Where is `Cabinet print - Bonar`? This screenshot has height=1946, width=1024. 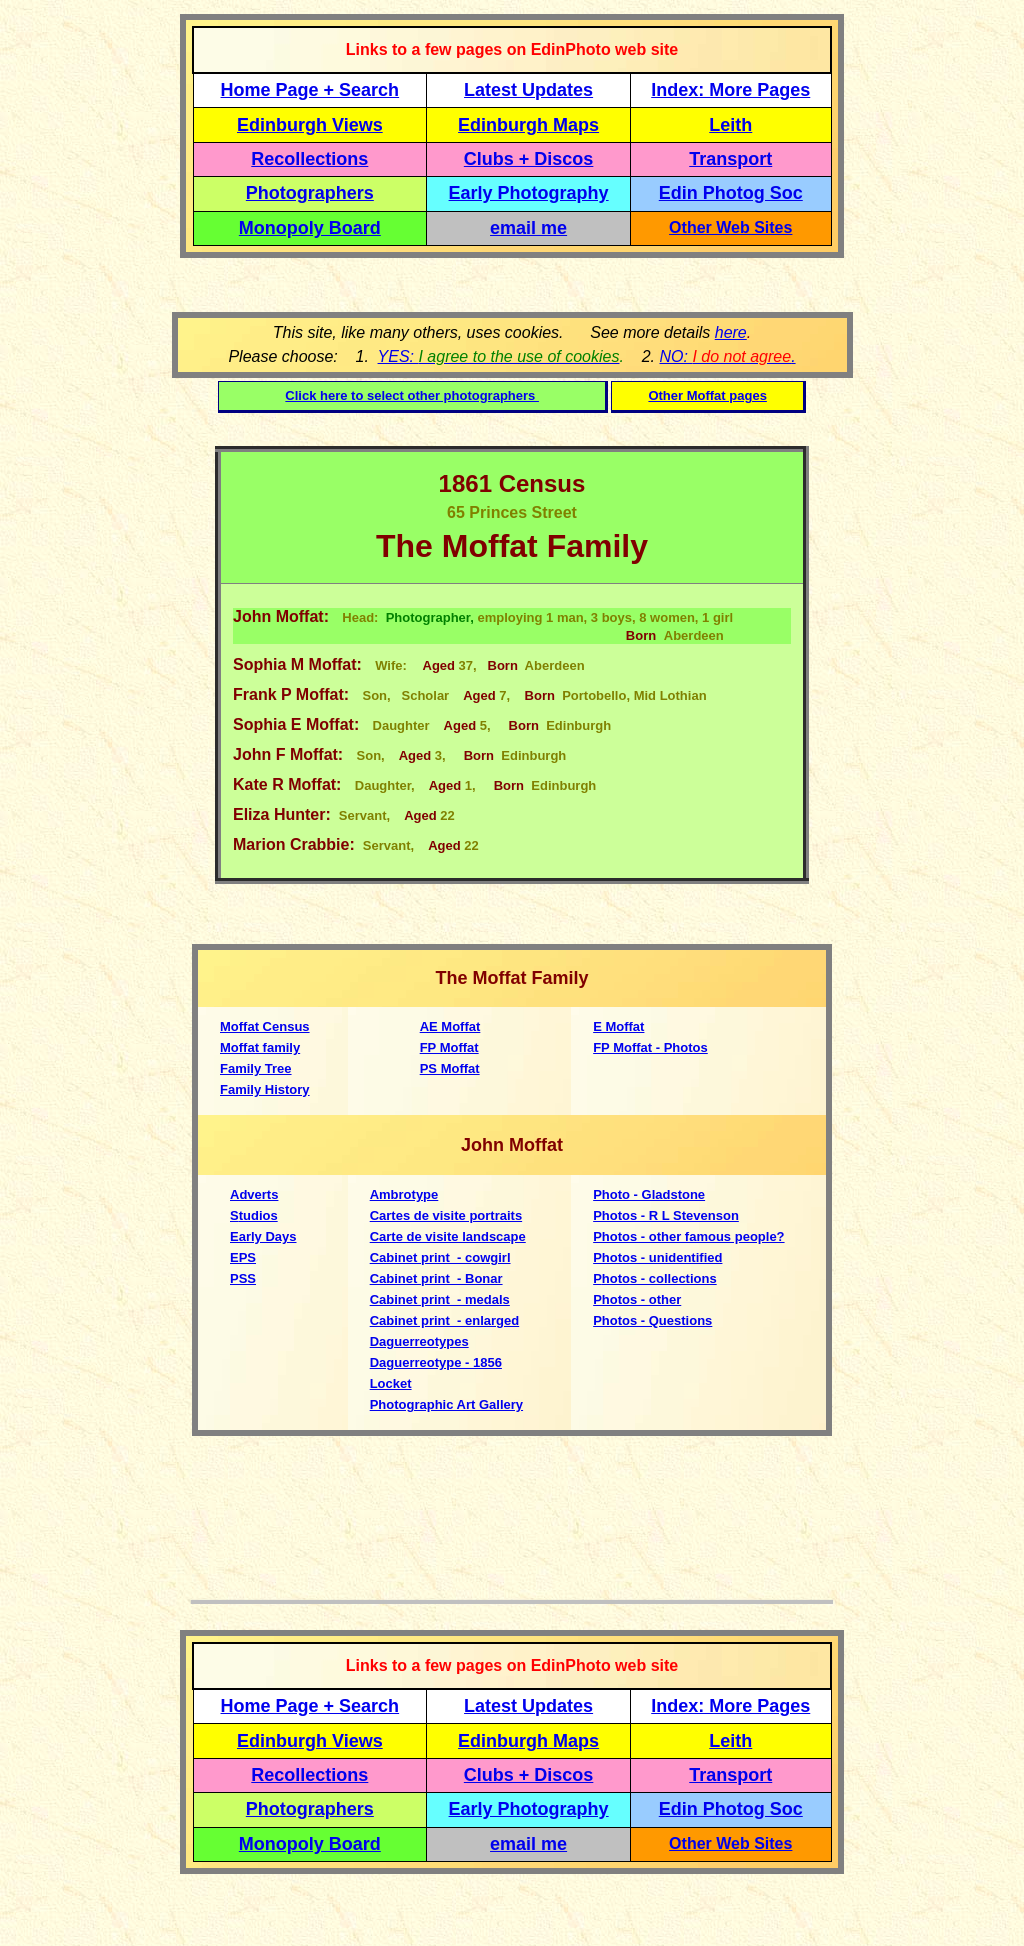 Cabinet print - Bonar is located at coordinates (436, 1278).